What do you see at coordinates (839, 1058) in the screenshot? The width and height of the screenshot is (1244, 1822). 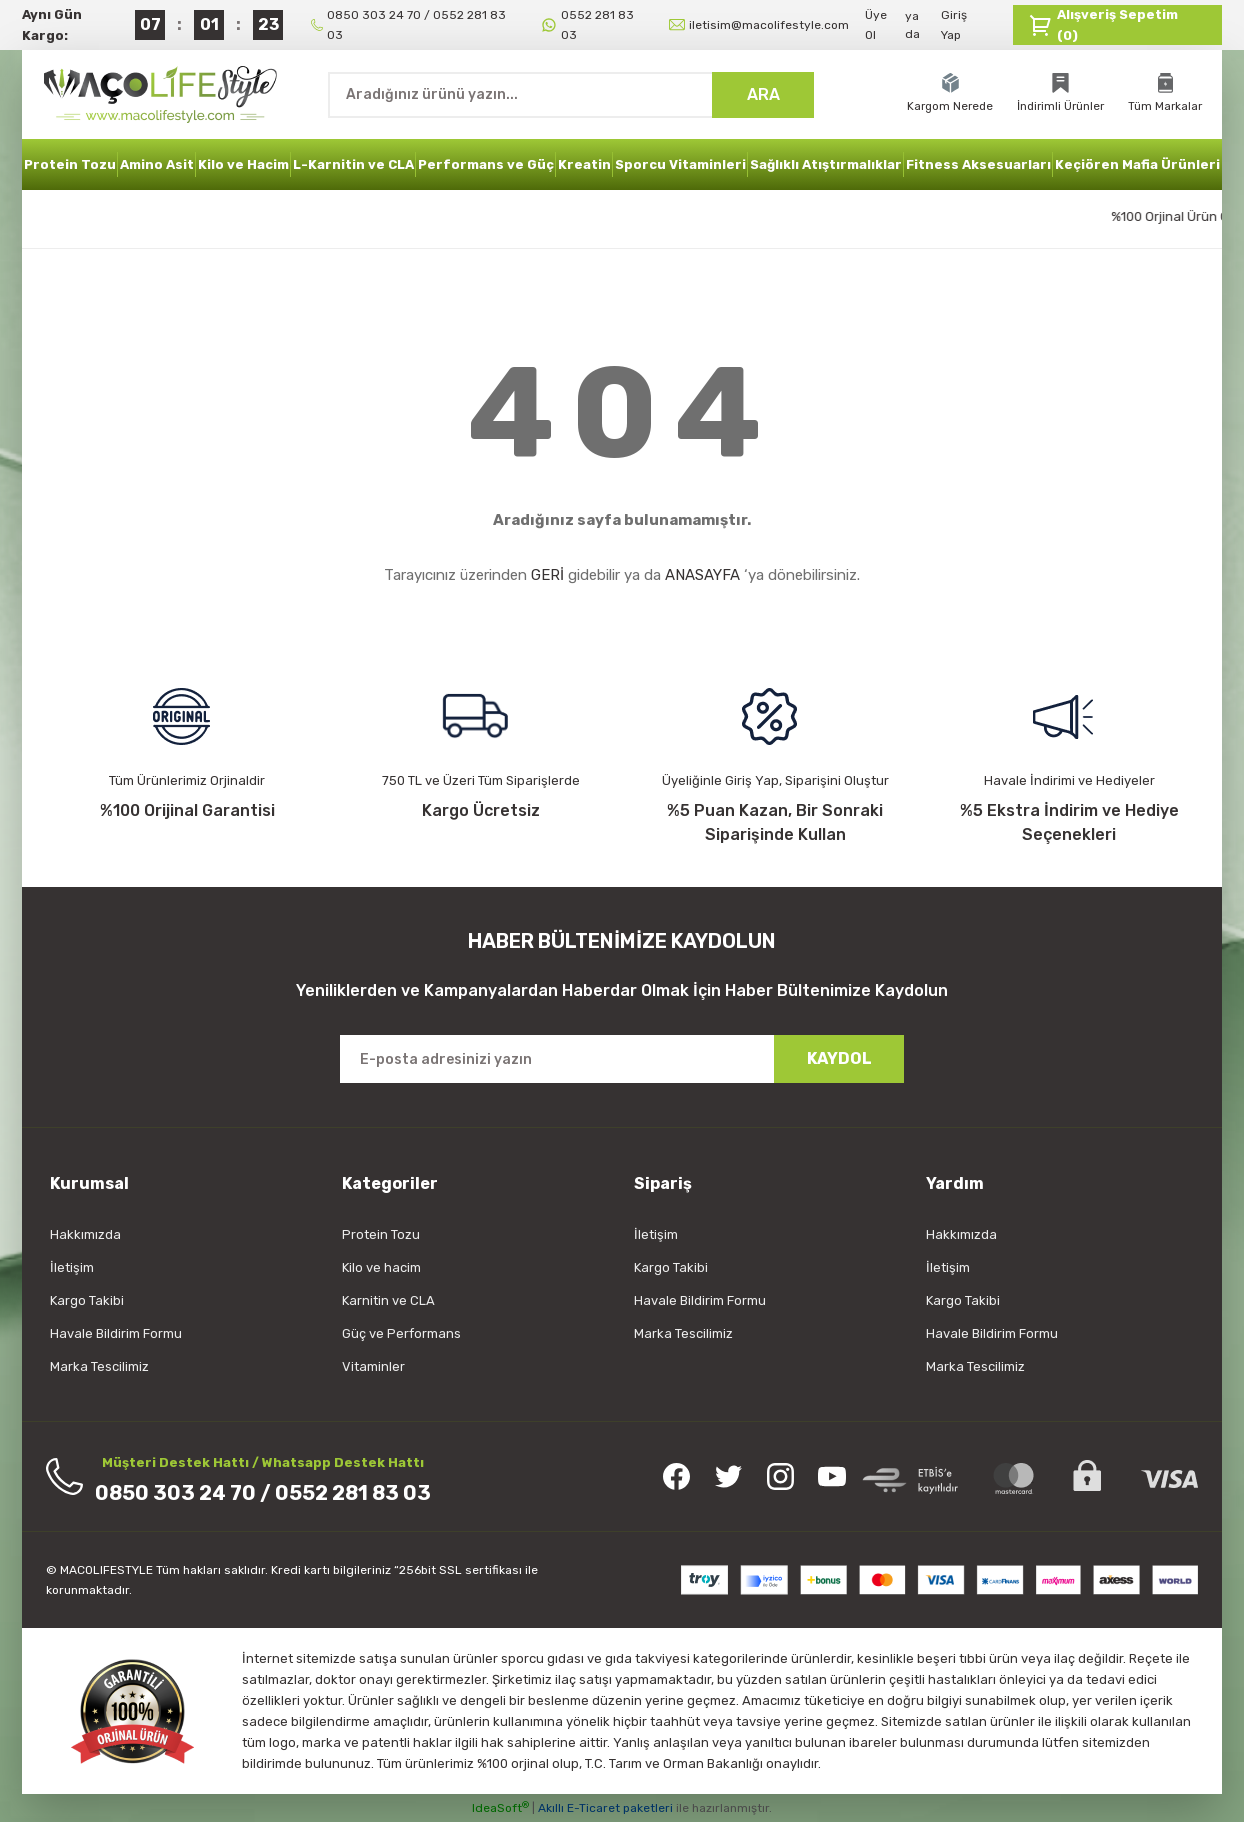 I see `KAYDOL [Submit]` at bounding box center [839, 1058].